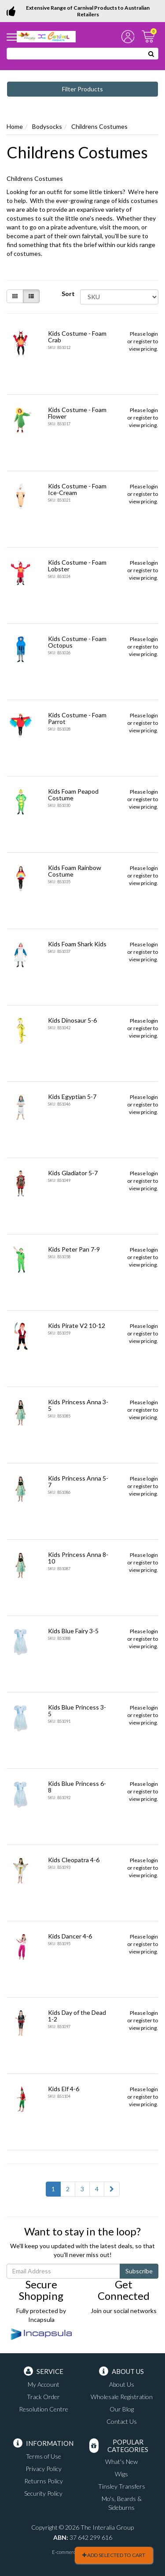 This screenshot has width=165, height=2576. Describe the element at coordinates (77, 1787) in the screenshot. I see `Kids Blue Princess 6-8` at that location.